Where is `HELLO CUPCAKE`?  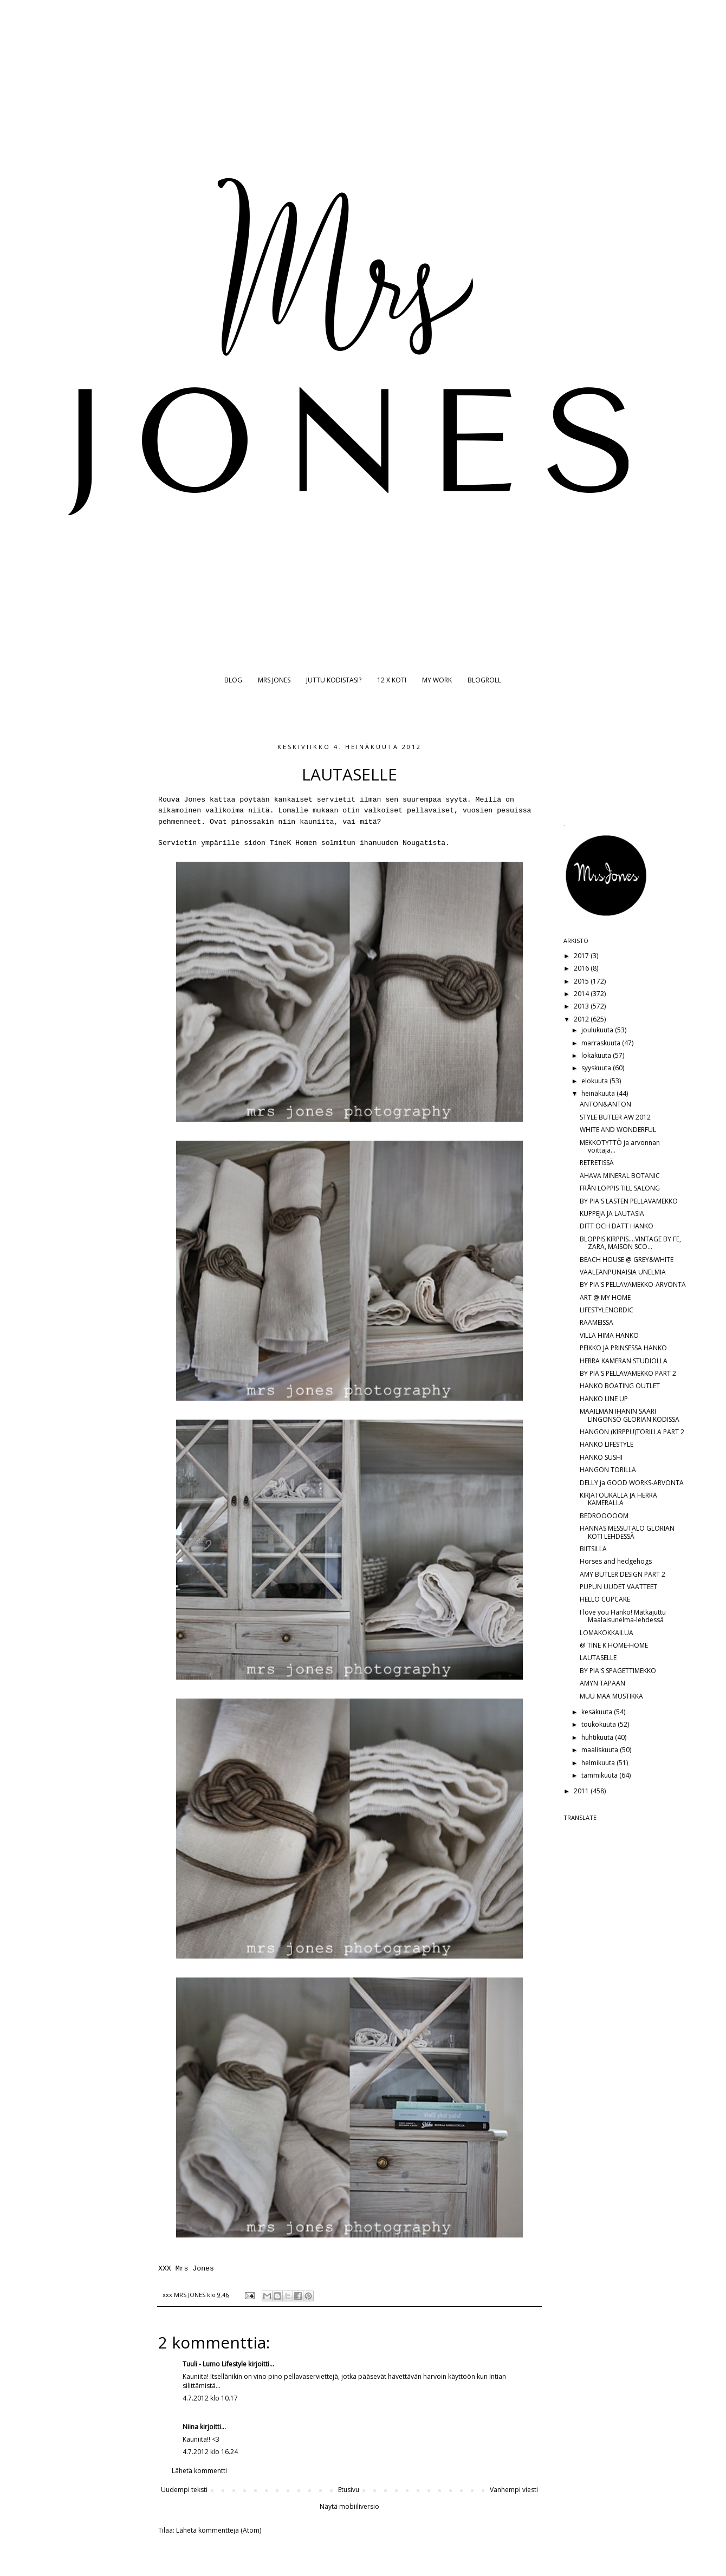
HELLO CUPCAKE is located at coordinates (605, 1599).